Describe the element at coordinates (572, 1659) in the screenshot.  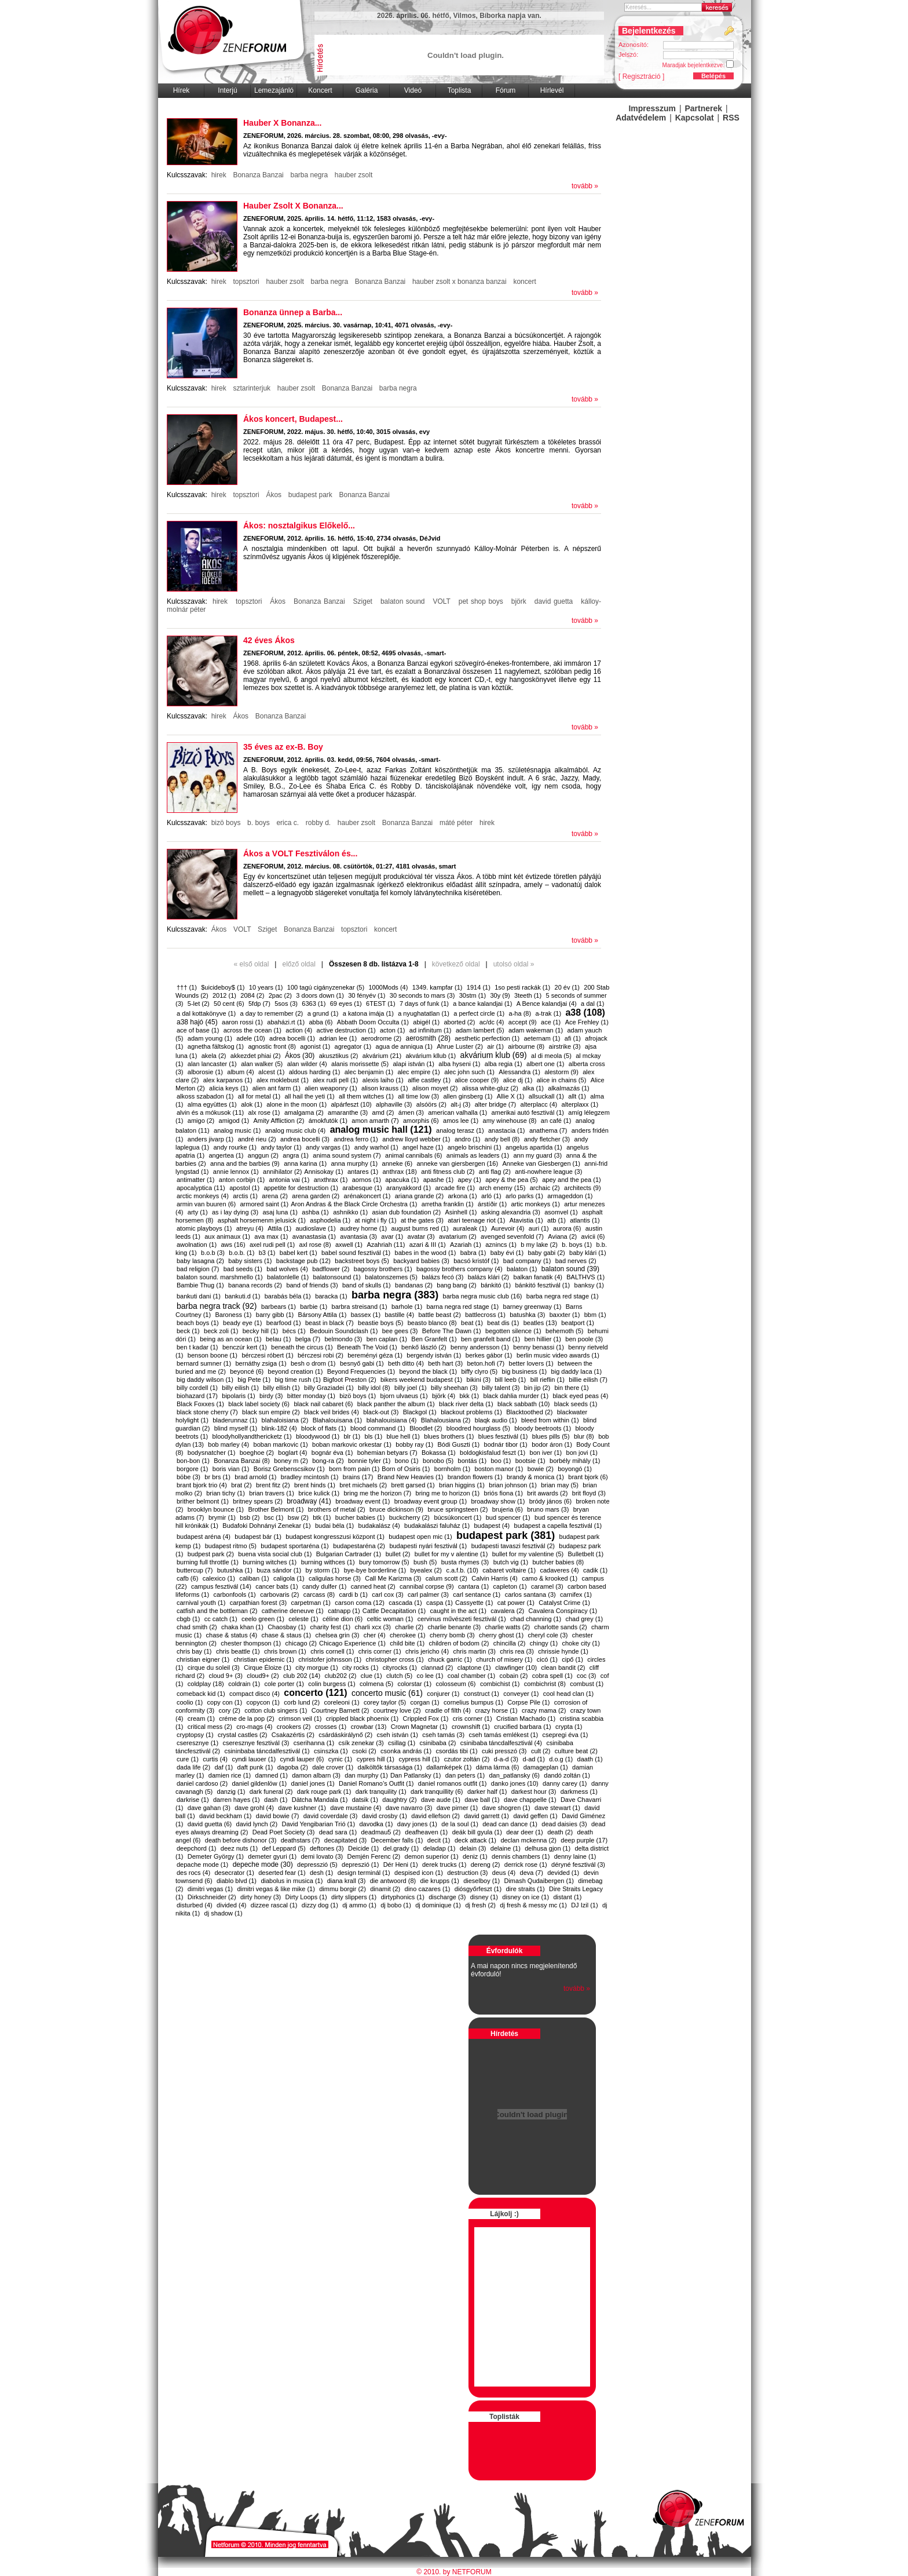
I see `cipő (1)` at that location.